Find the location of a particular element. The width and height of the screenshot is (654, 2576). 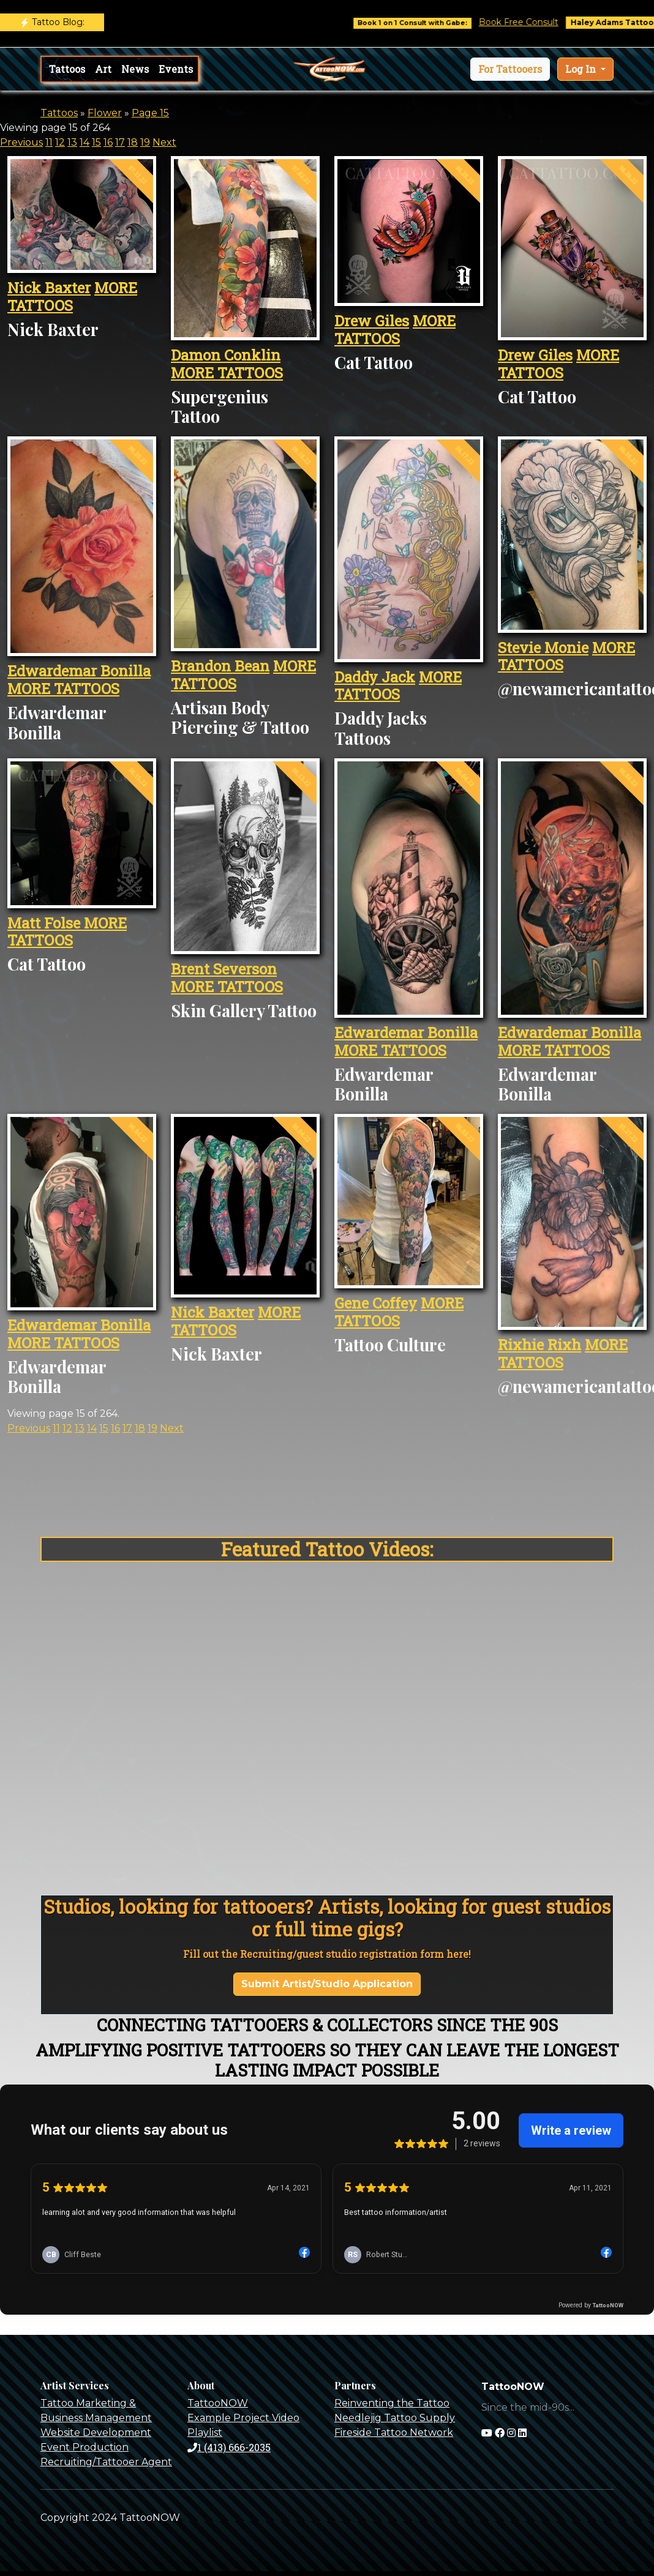

16 is located at coordinates (108, 142).